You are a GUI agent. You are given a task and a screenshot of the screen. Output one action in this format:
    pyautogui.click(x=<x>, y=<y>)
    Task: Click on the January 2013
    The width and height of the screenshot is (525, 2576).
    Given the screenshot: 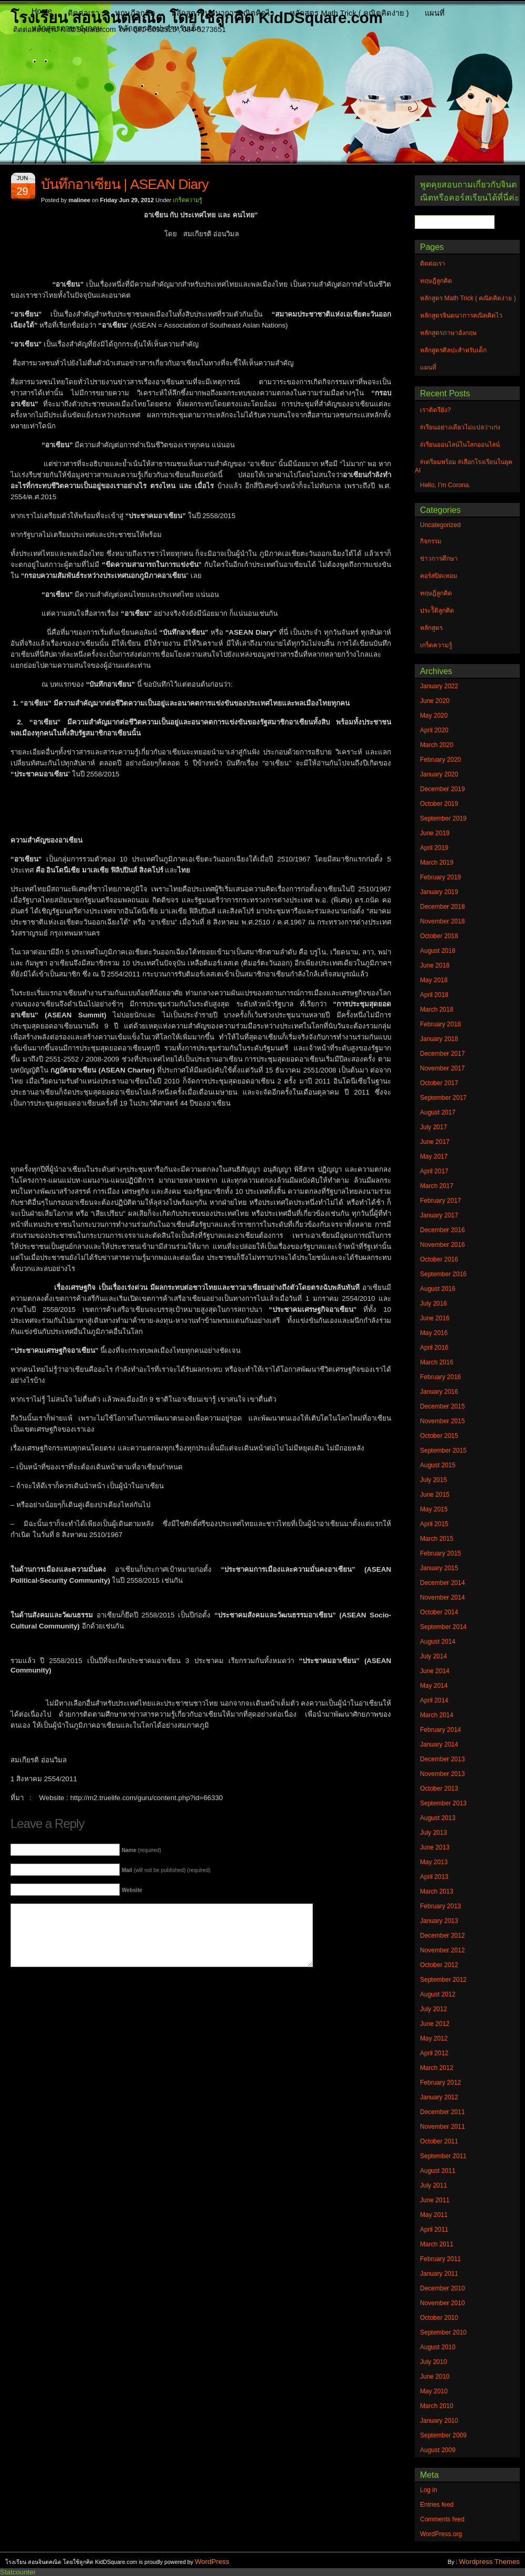 What is the action you would take?
    pyautogui.click(x=439, y=1921)
    